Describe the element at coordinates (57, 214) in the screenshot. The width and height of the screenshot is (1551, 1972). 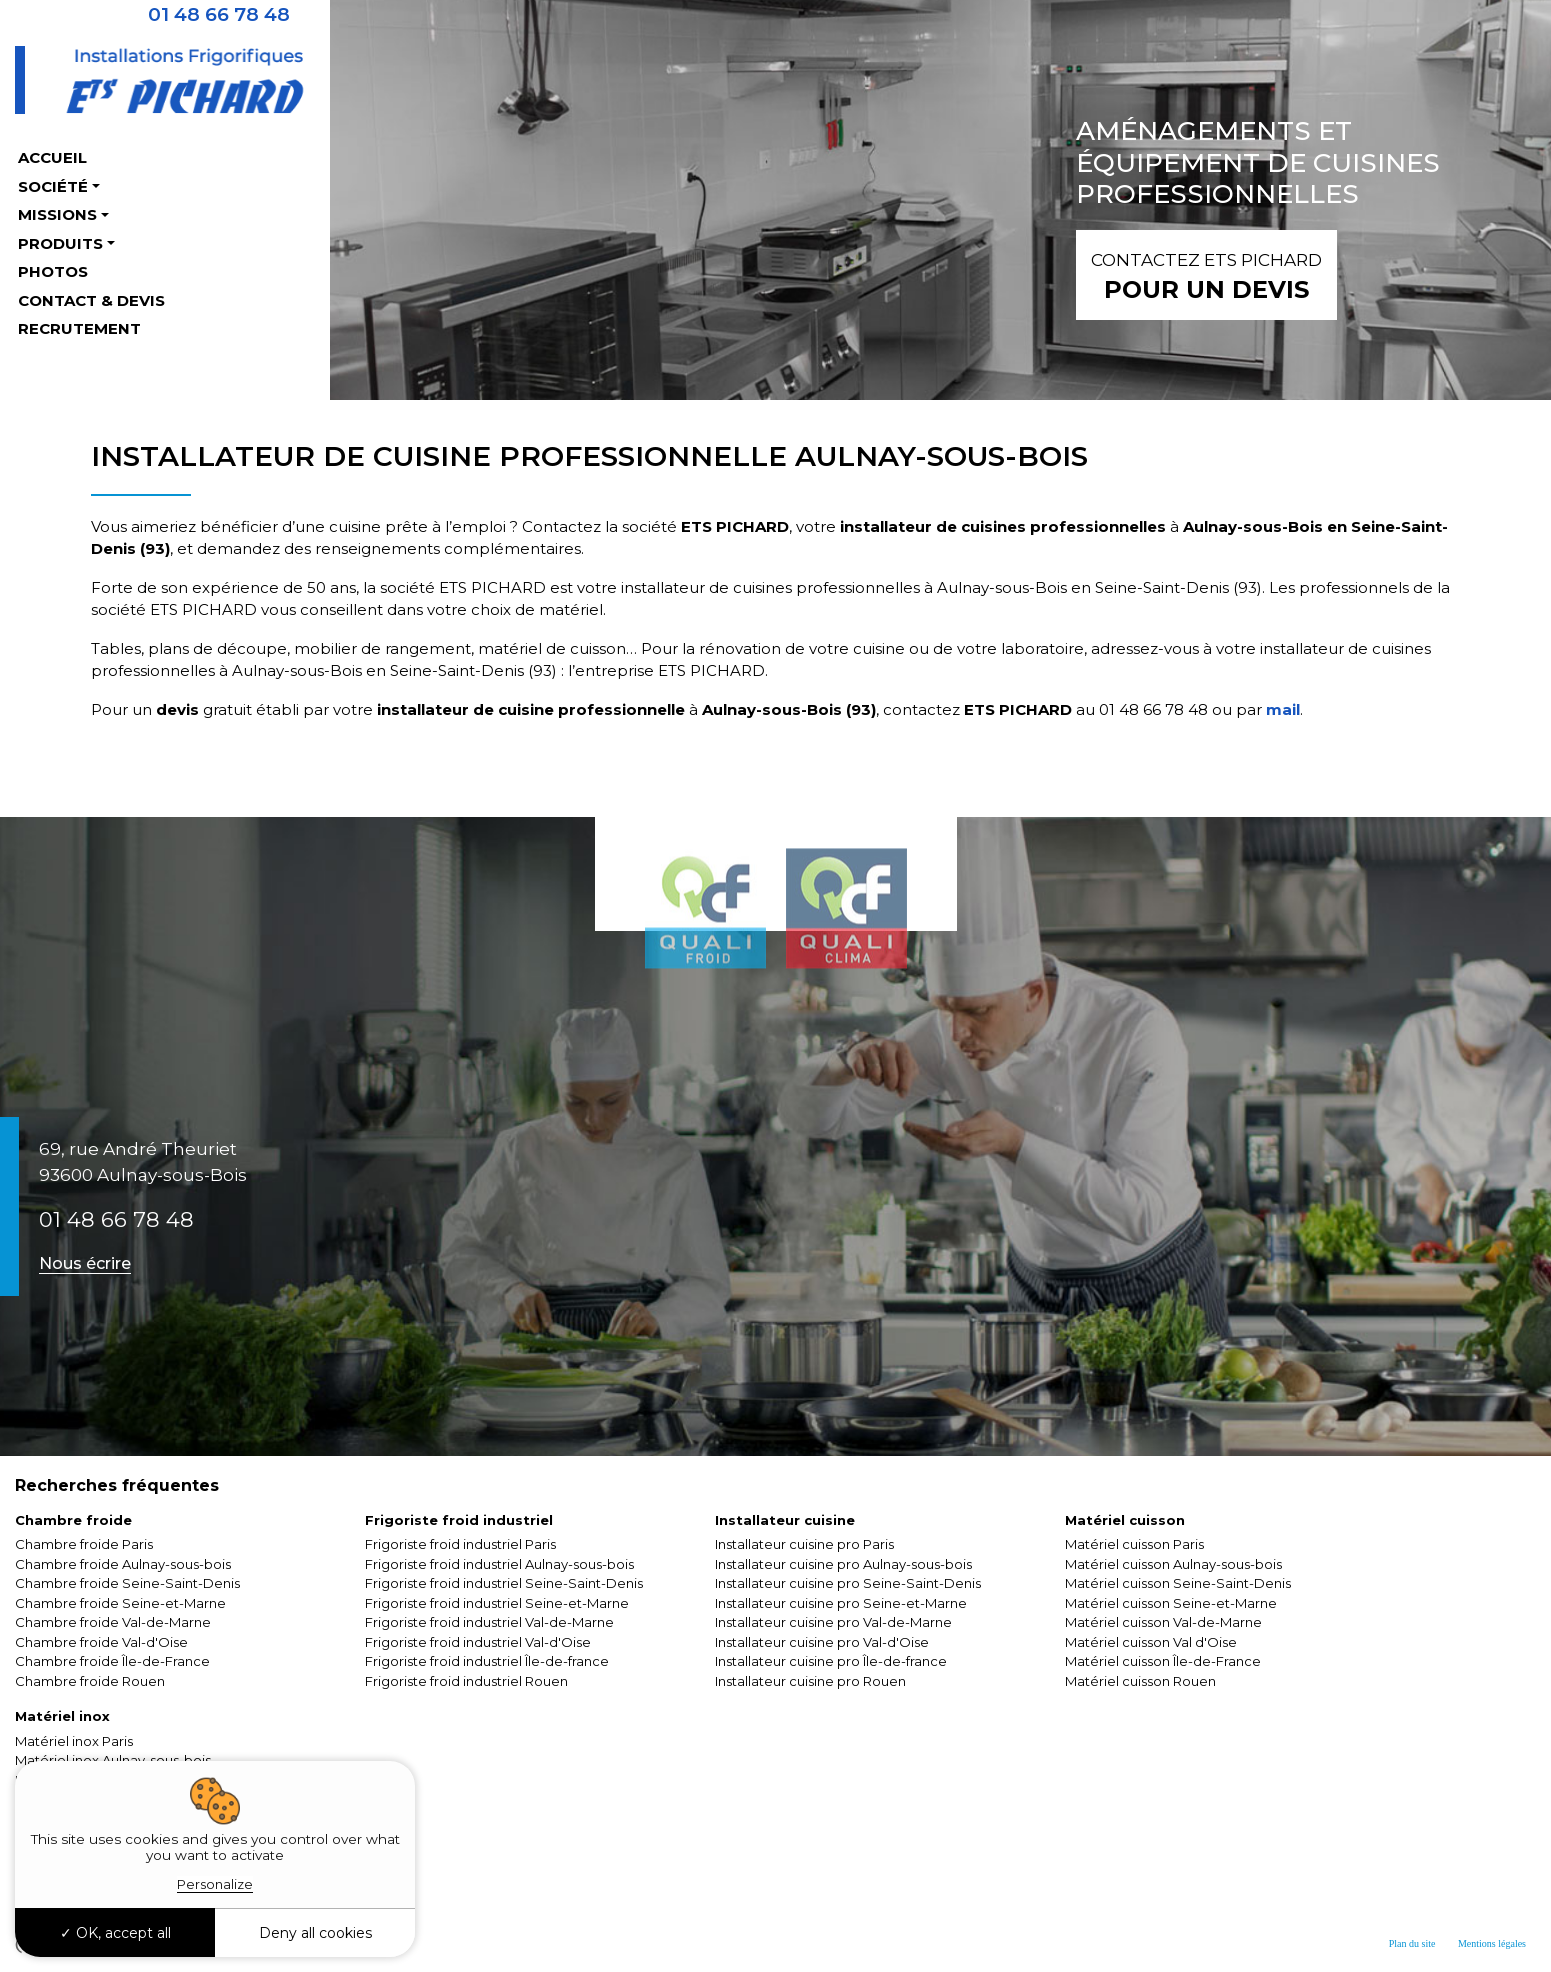
I see `Missions` at that location.